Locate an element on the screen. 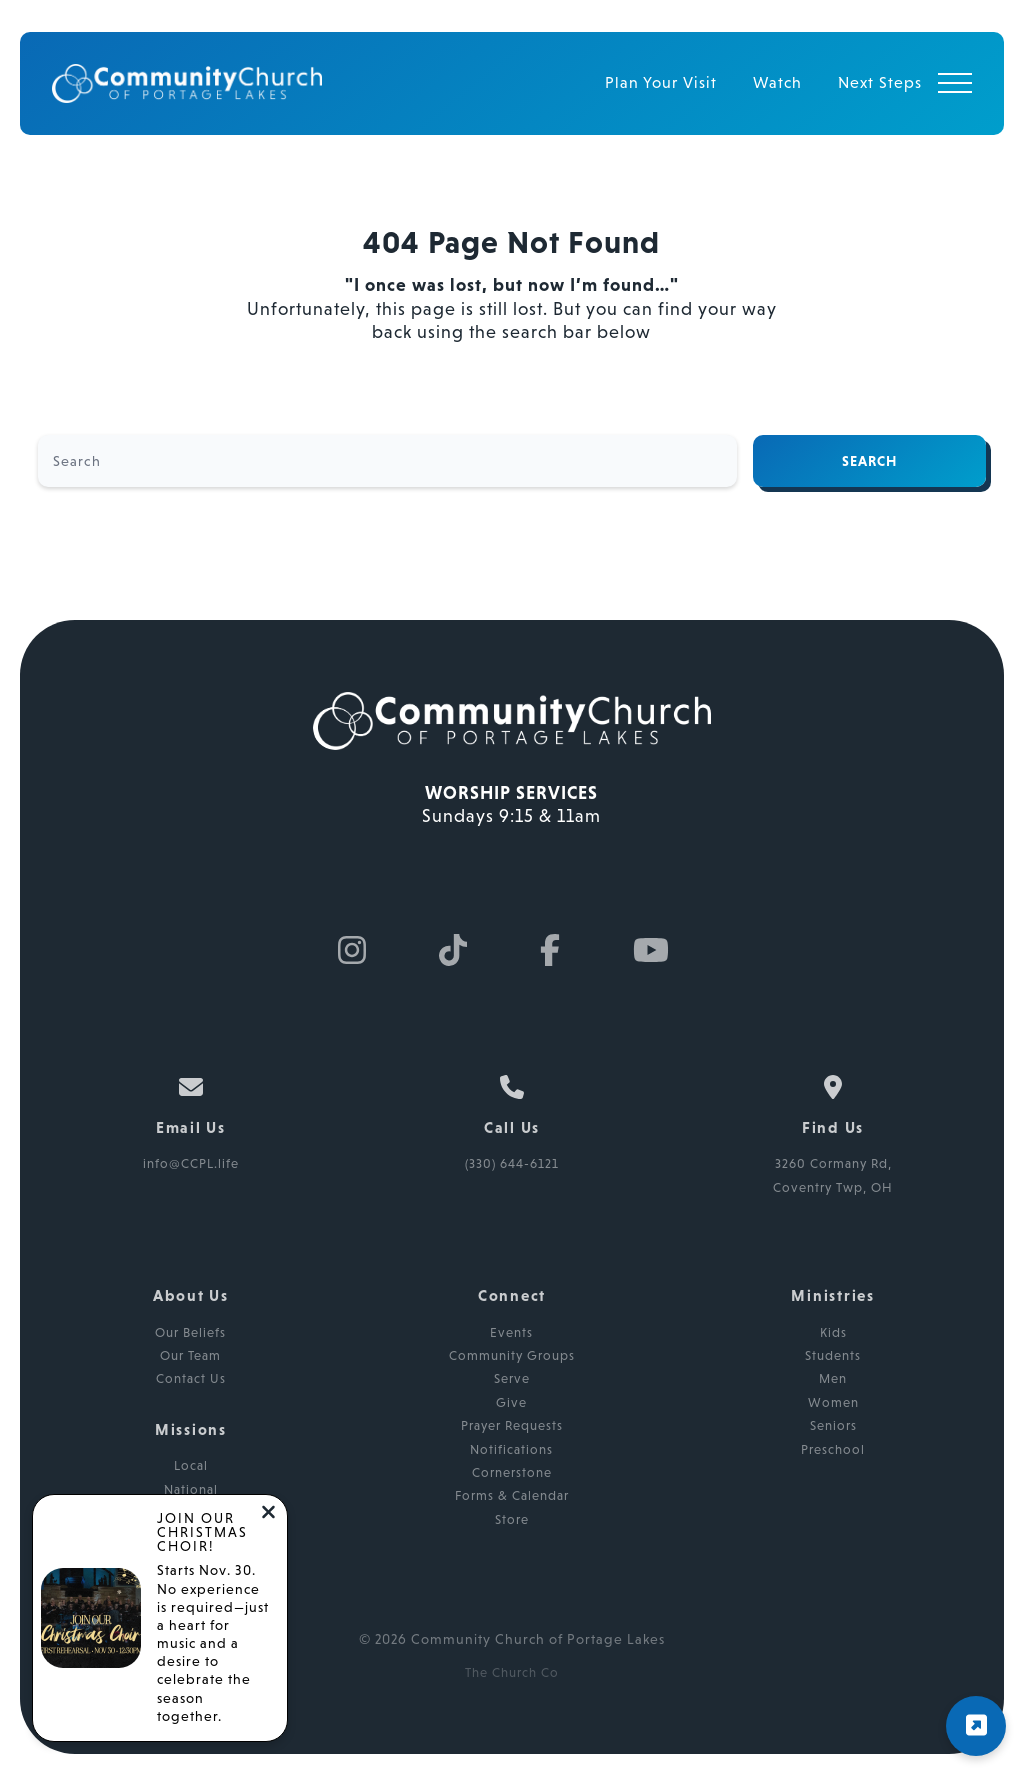  Kids is located at coordinates (833, 1332).